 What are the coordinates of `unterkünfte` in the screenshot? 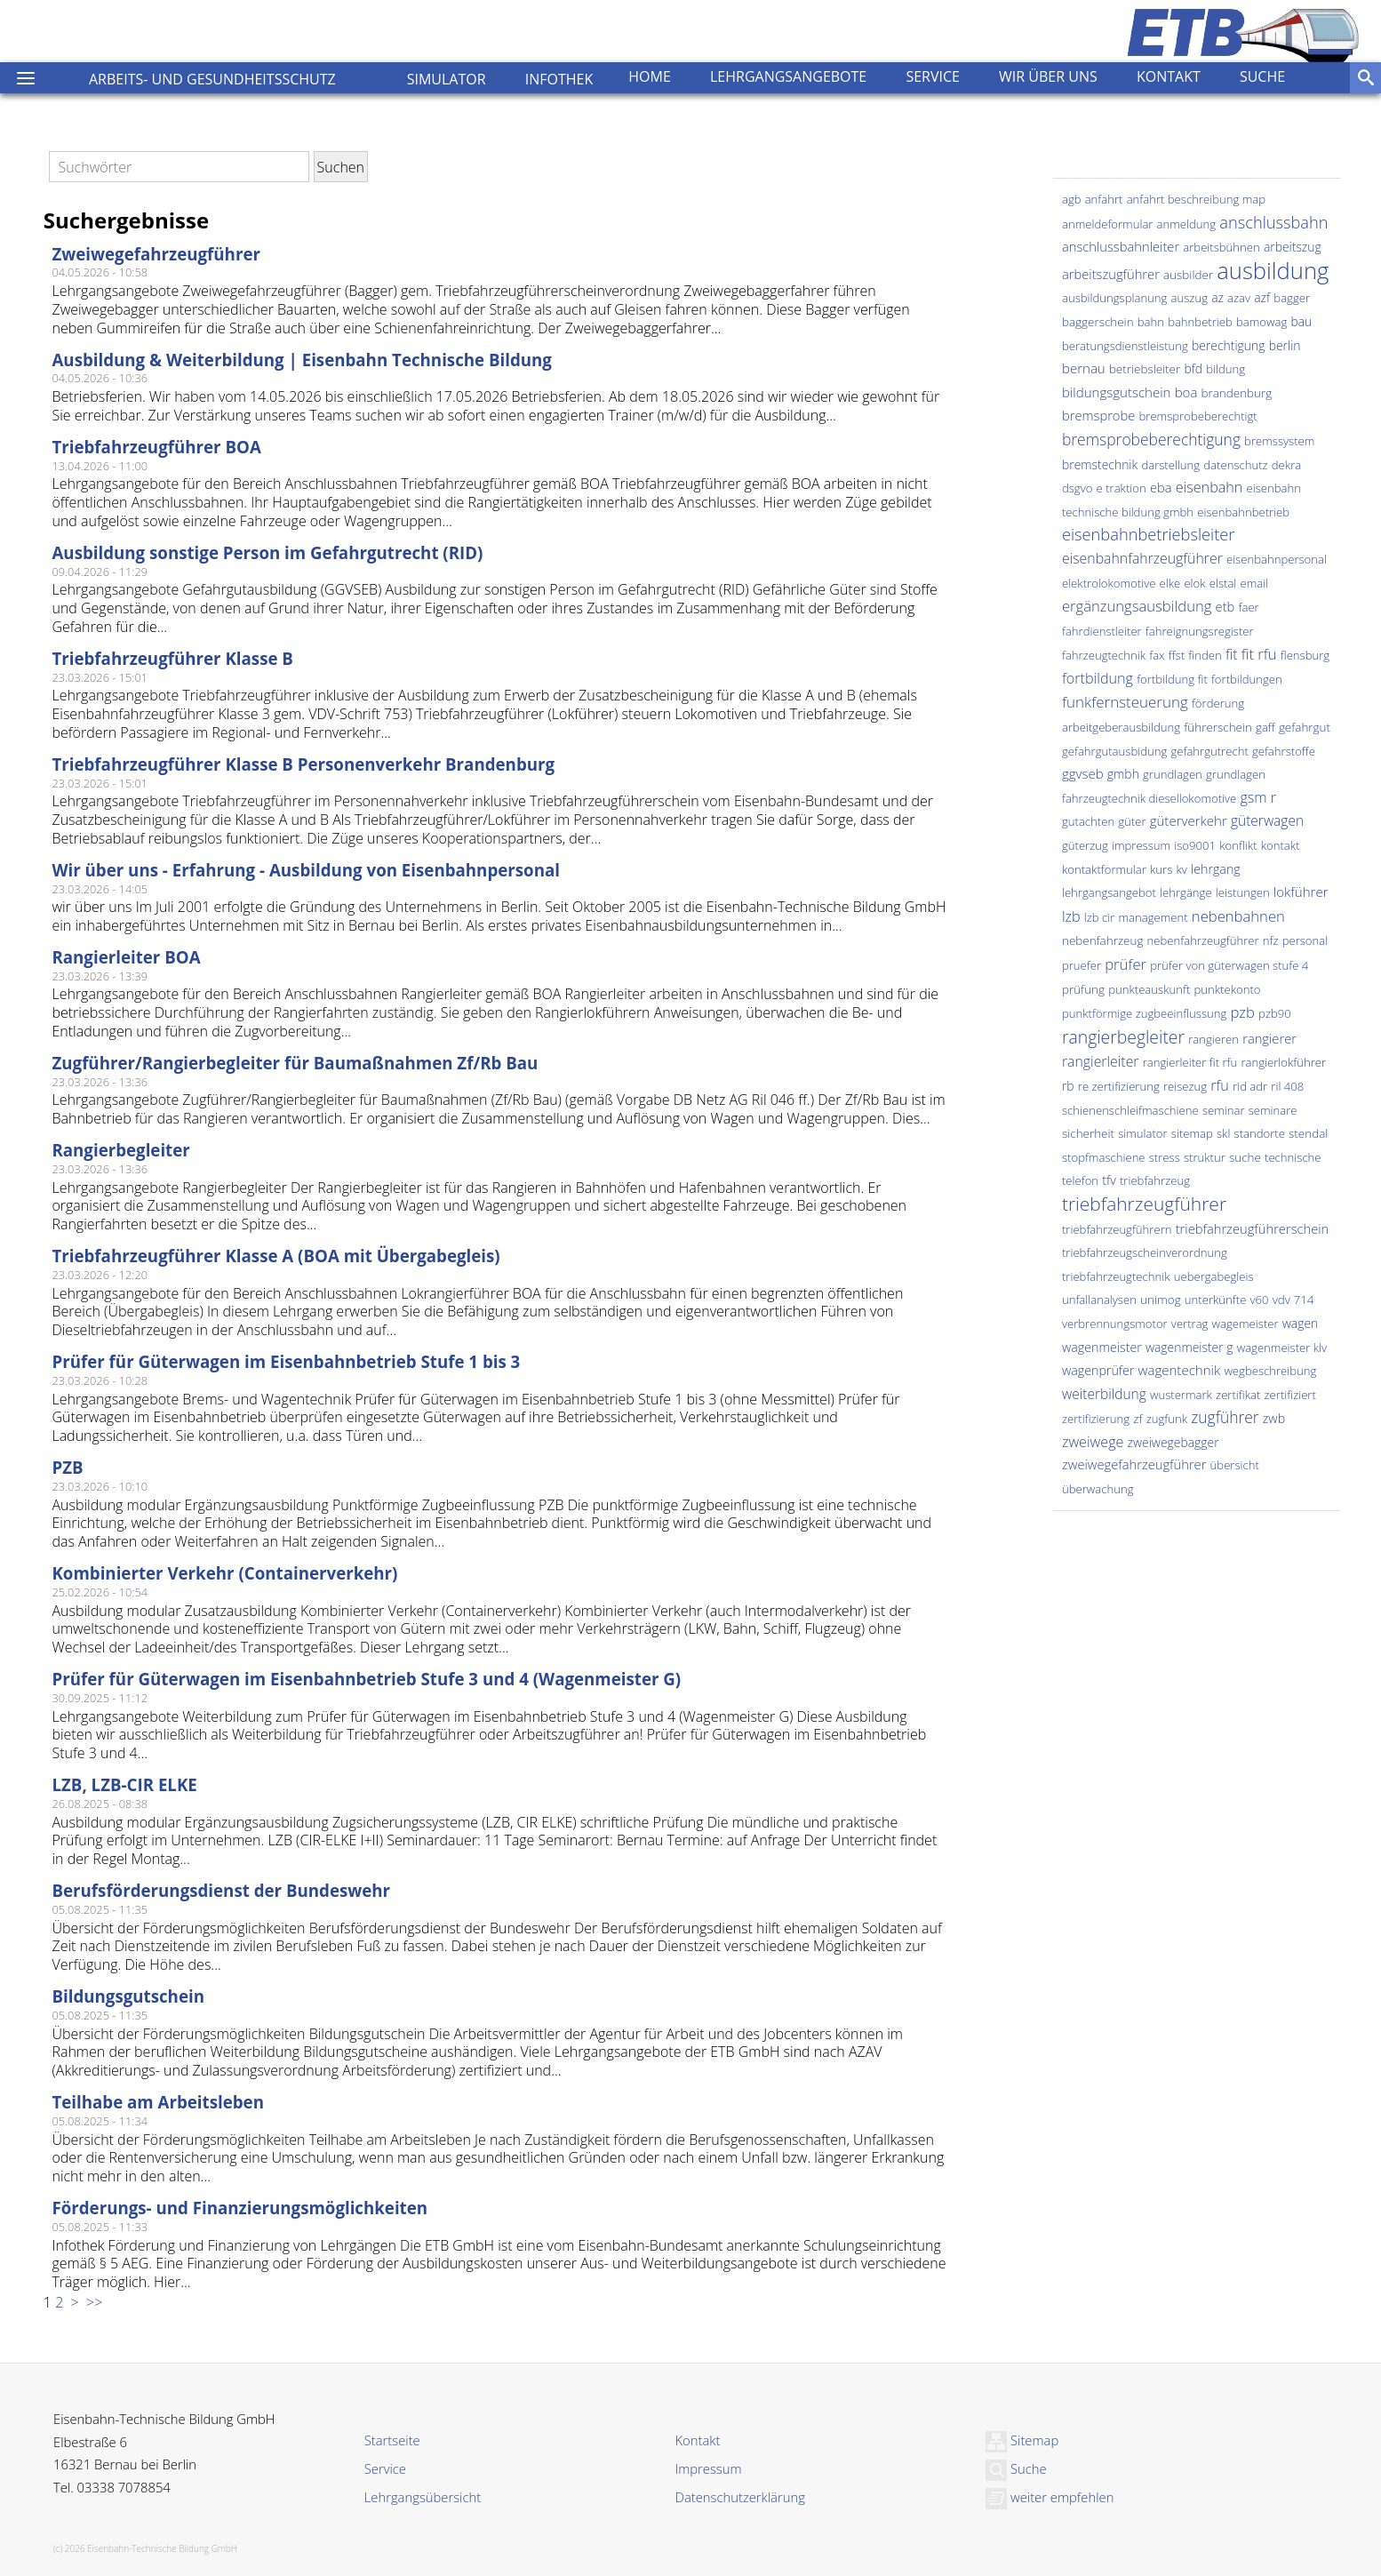 It's located at (1216, 1300).